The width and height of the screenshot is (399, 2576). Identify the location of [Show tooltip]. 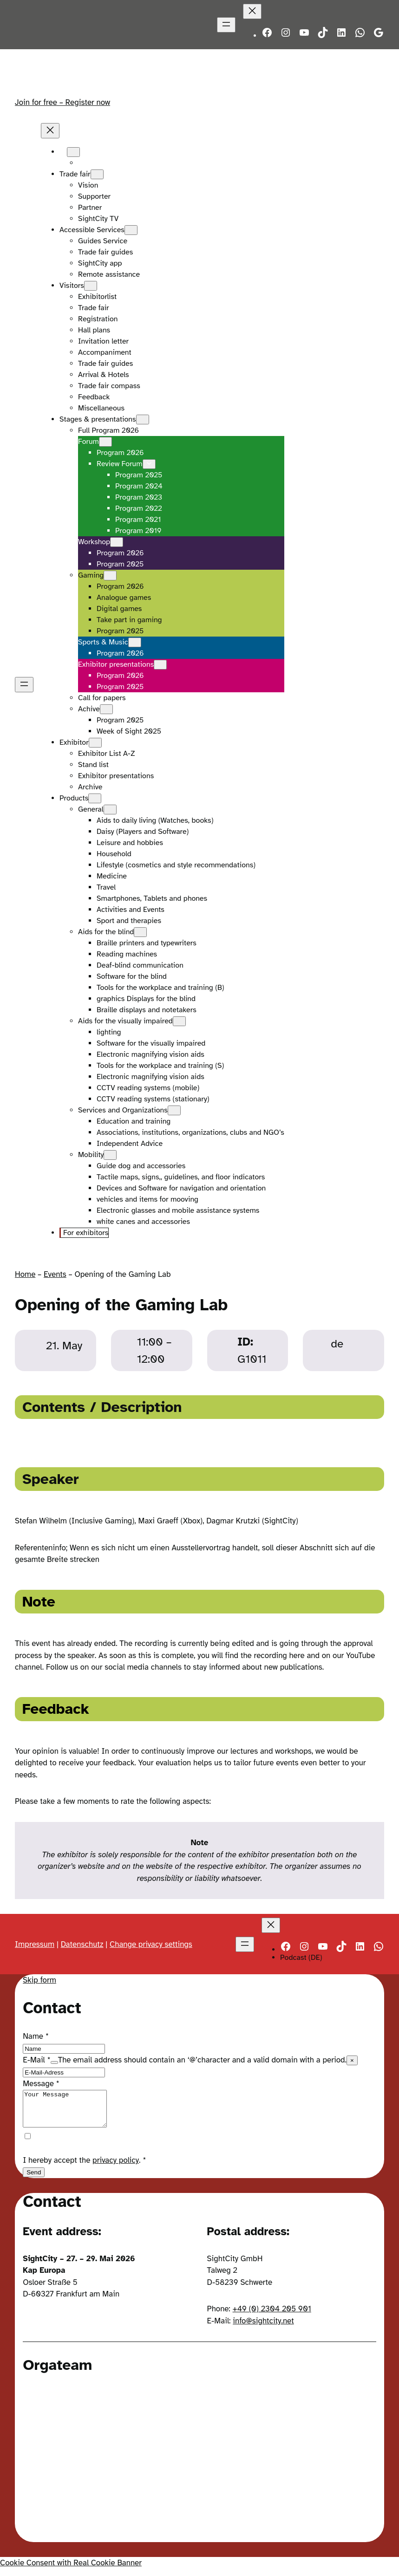
(54, 2062).